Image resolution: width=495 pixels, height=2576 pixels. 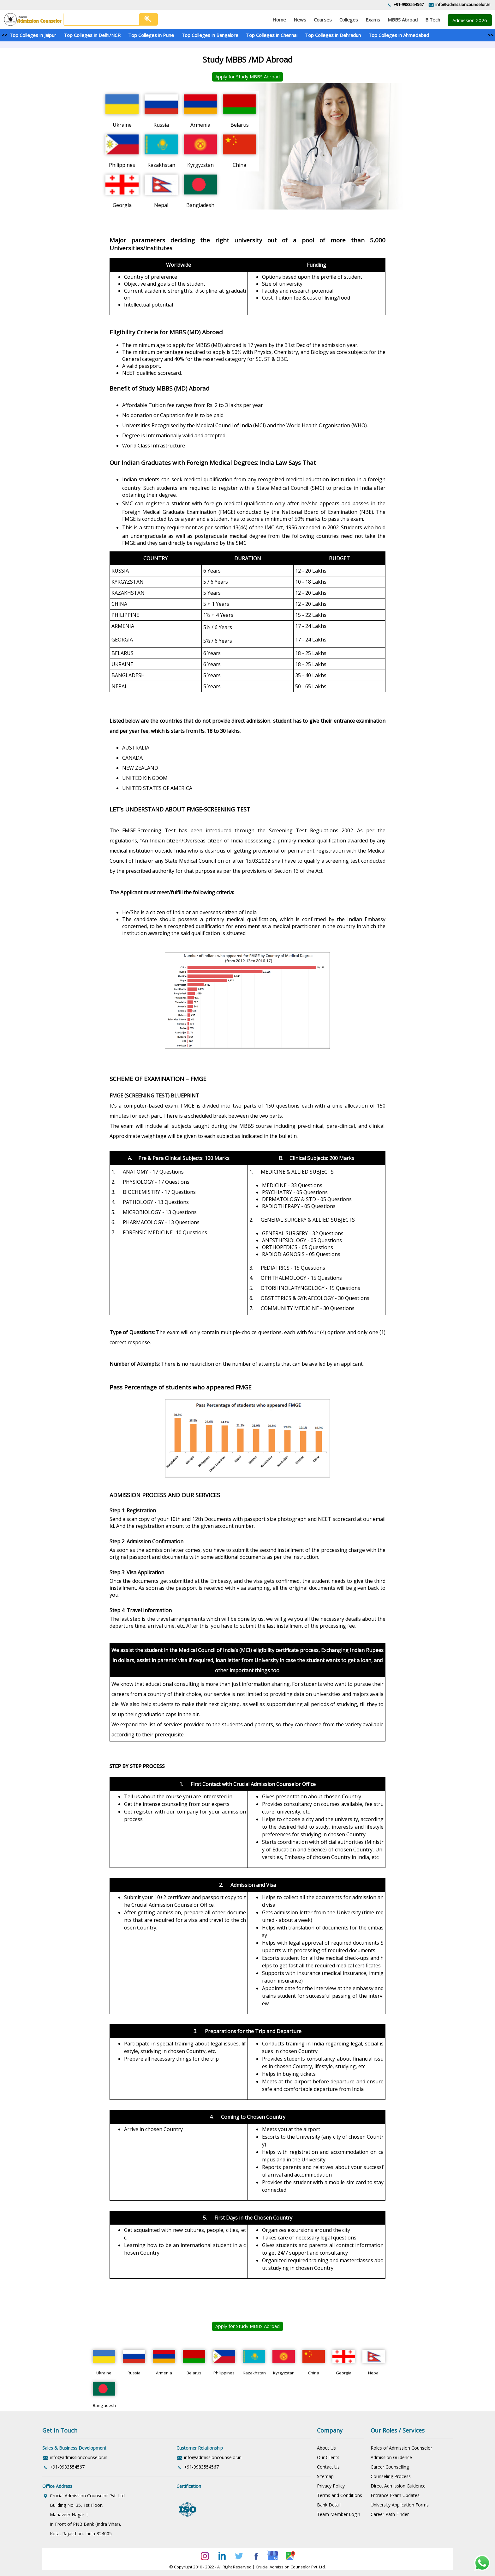 I want to click on Contact Us, so click(x=328, y=2467).